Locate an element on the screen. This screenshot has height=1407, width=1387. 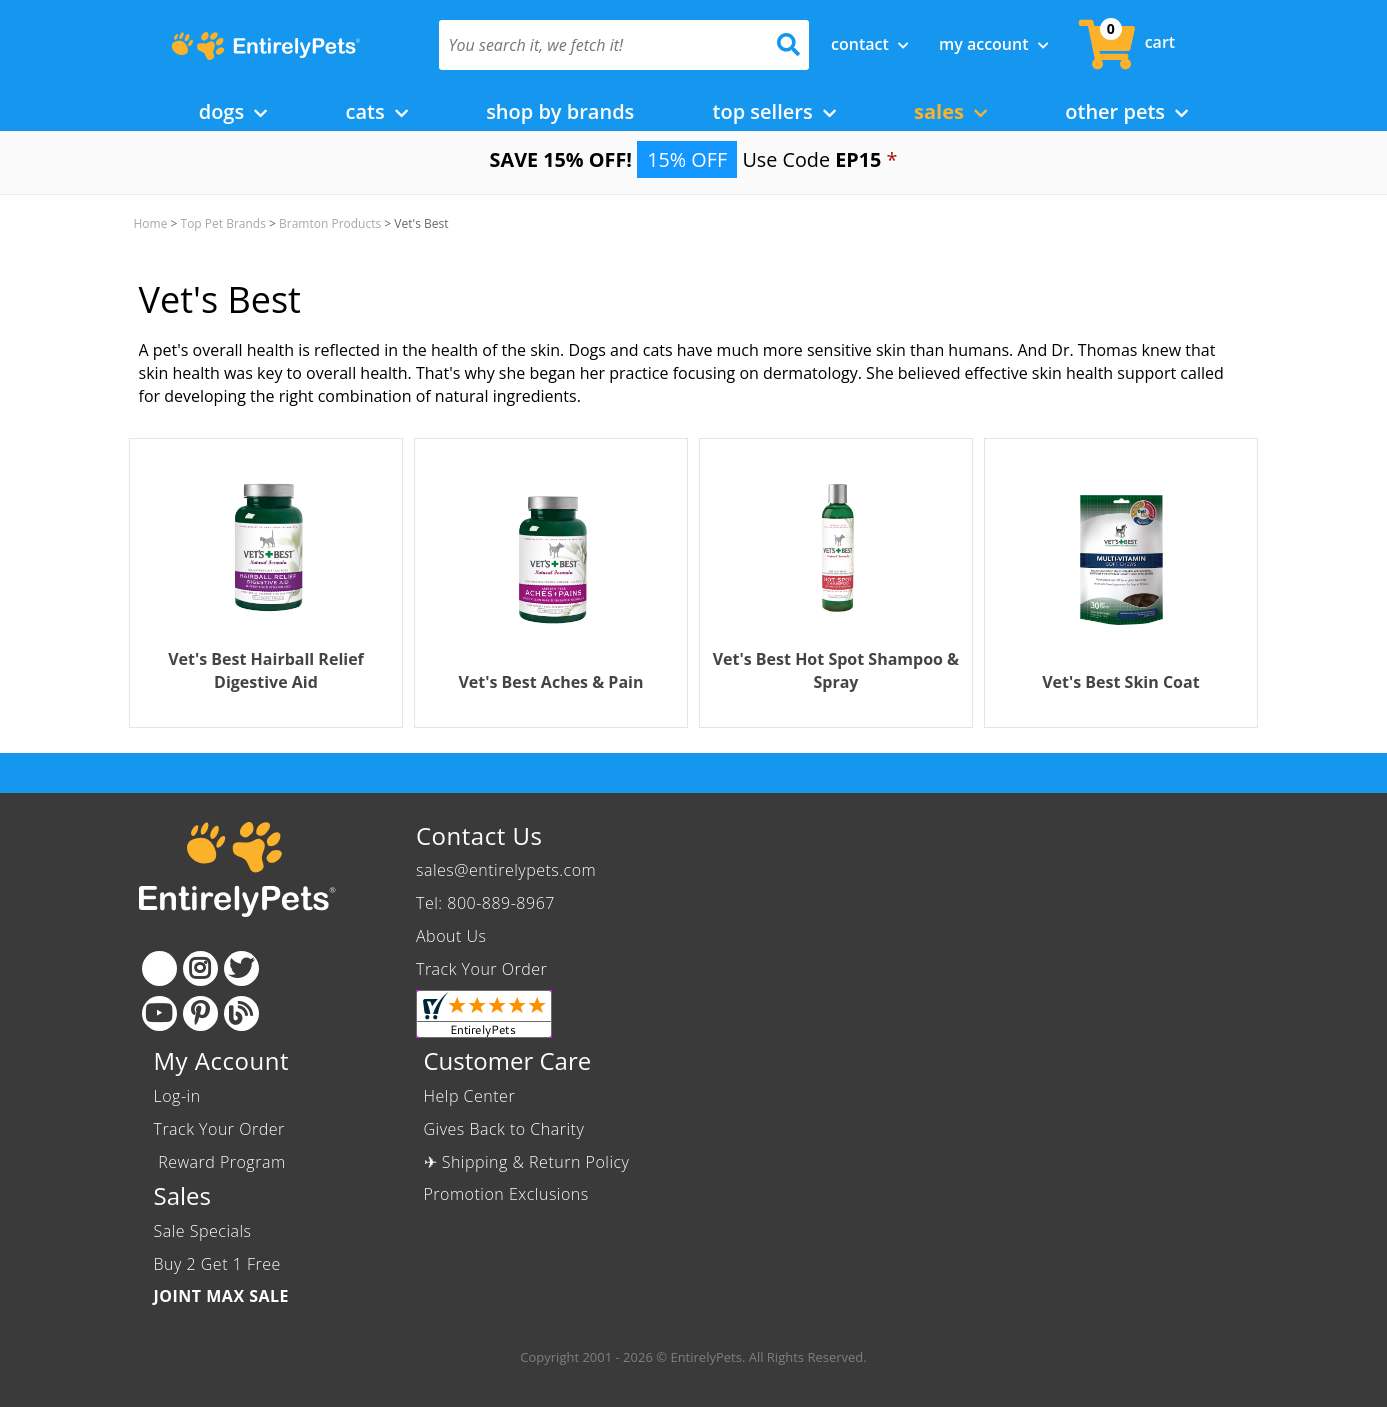
Log-in is located at coordinates (177, 1096).